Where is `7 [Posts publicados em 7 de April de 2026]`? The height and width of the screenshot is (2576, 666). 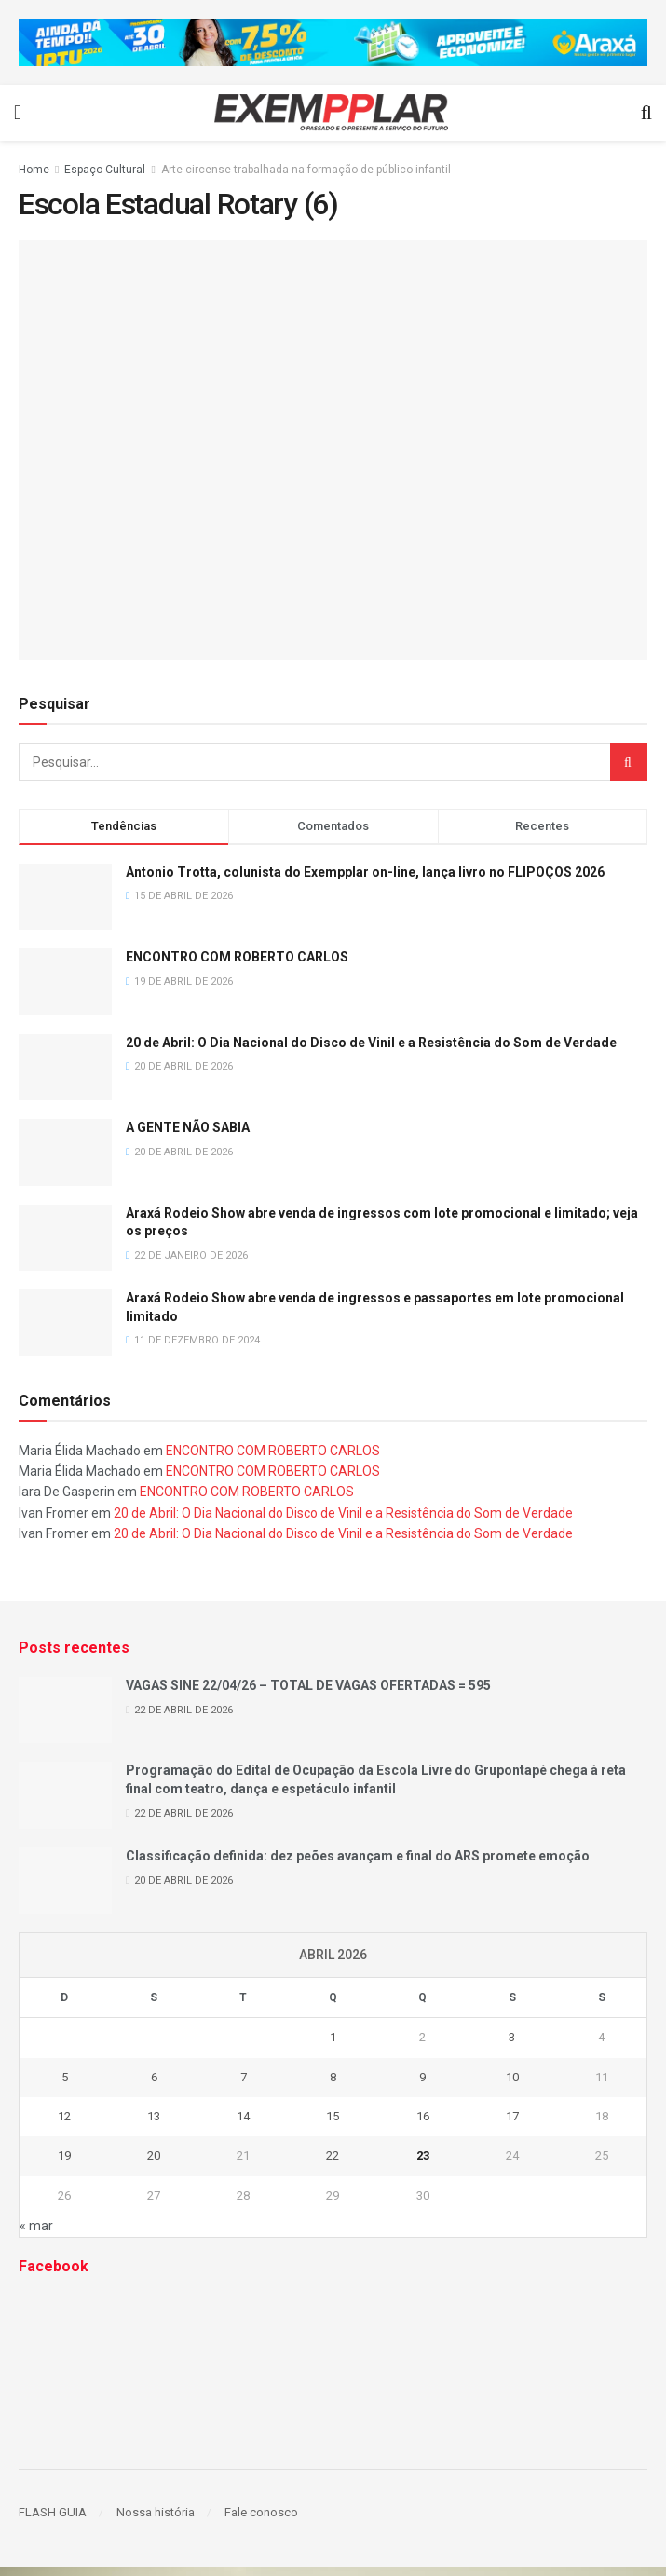
7 [Posts publicados em 7 de April de 2026] is located at coordinates (243, 2077).